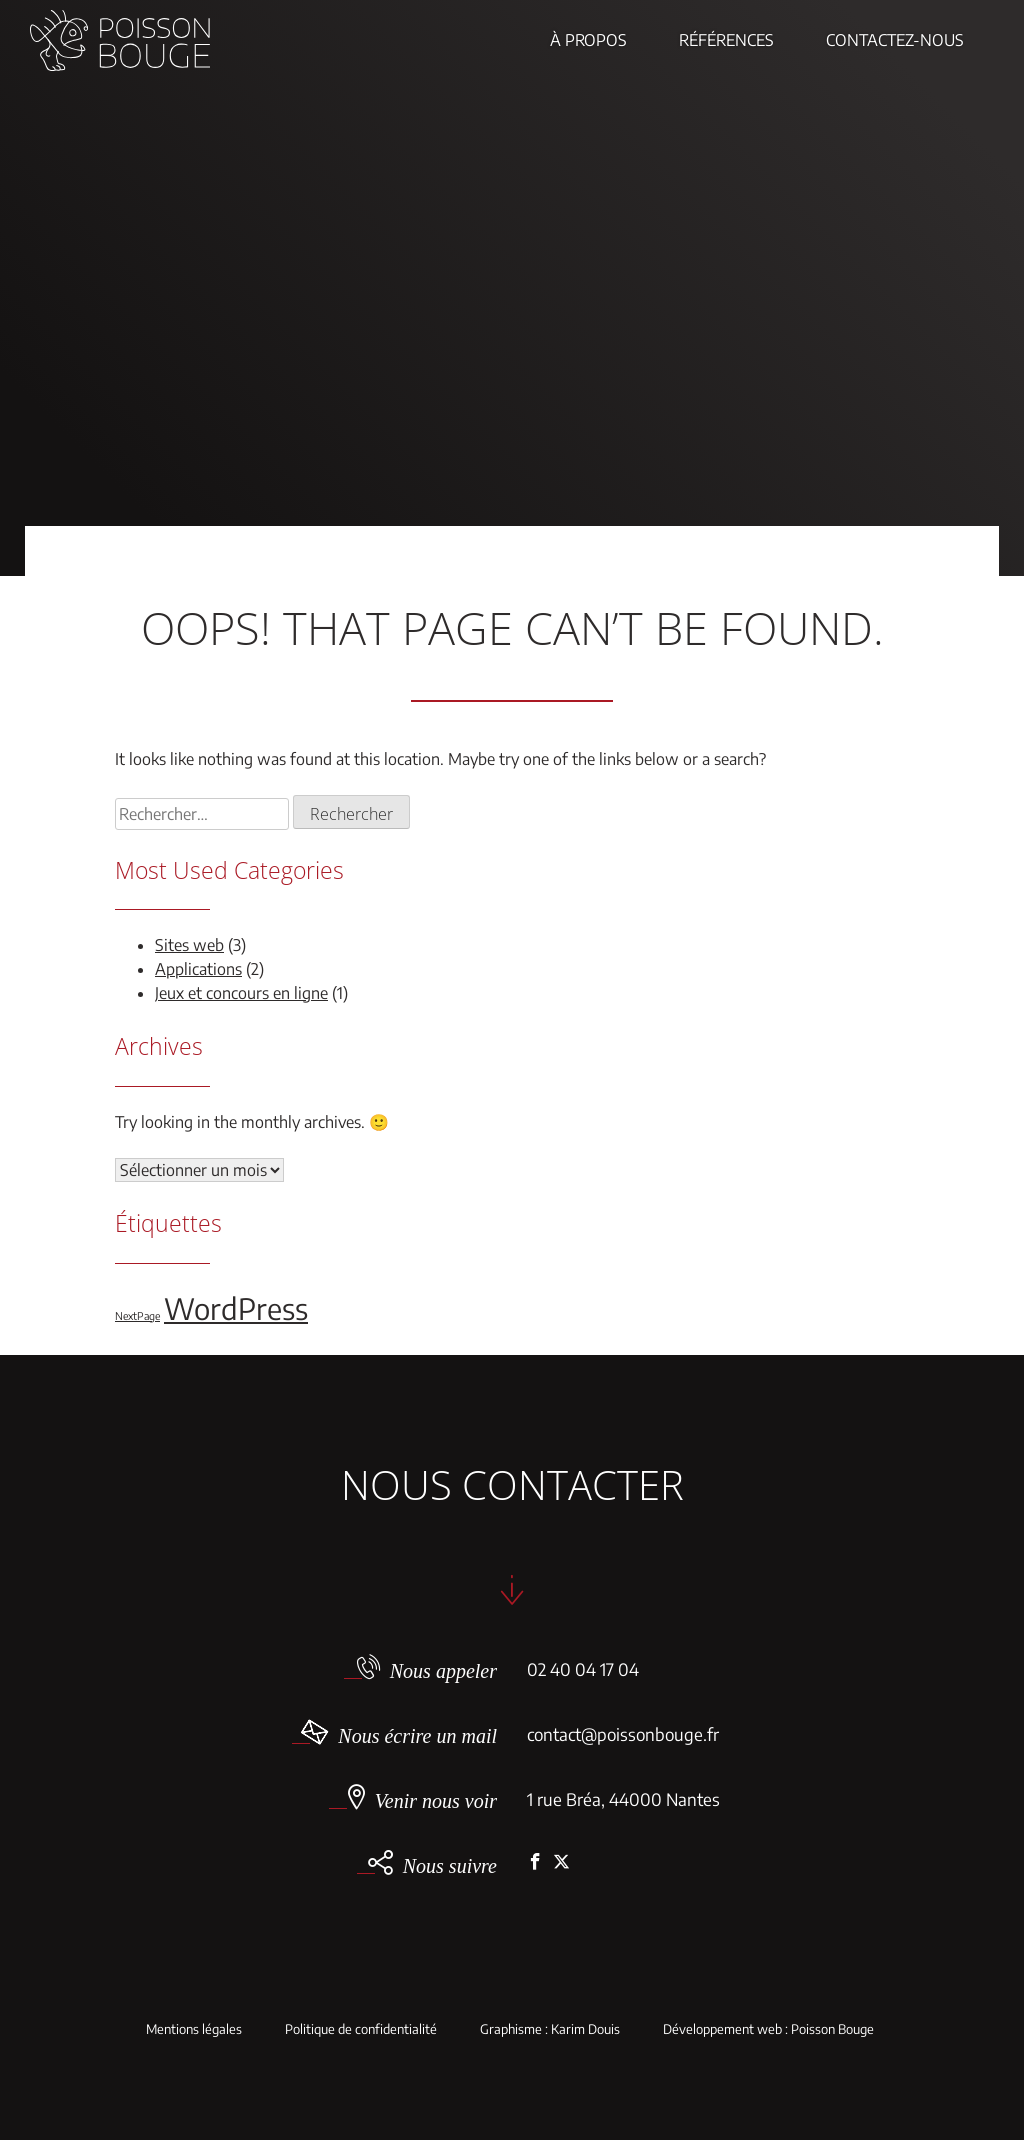 The width and height of the screenshot is (1024, 2140). What do you see at coordinates (361, 2029) in the screenshot?
I see `Politique de confidentialité` at bounding box center [361, 2029].